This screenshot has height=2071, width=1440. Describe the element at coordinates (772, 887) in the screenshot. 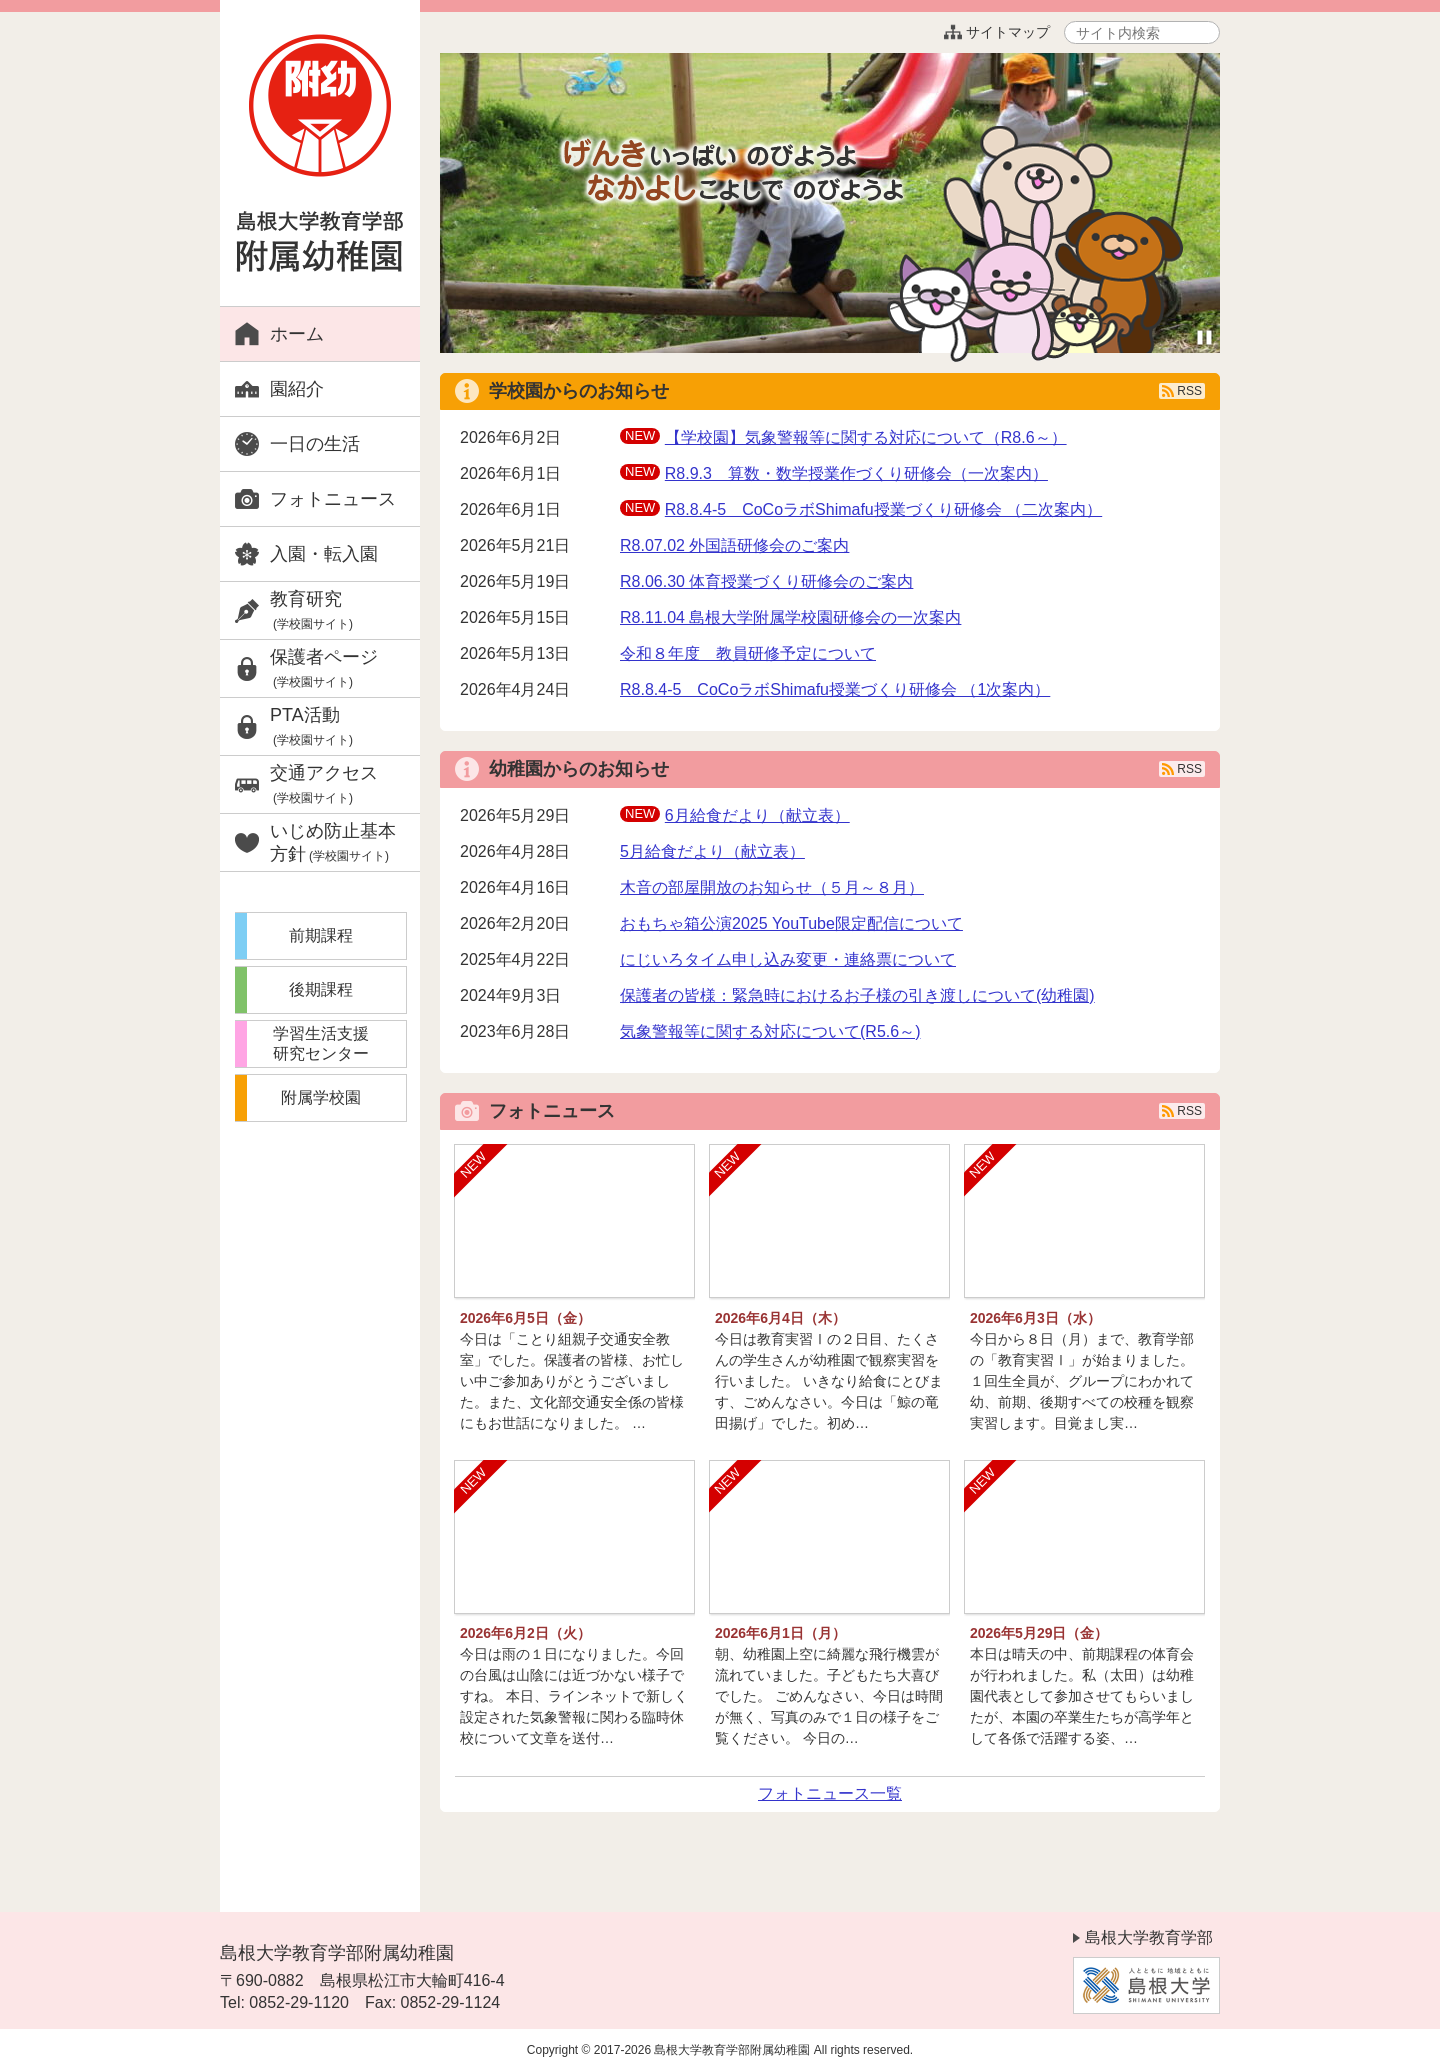

I see `木音の部屋開放のお知らせ（５月～８月）` at that location.